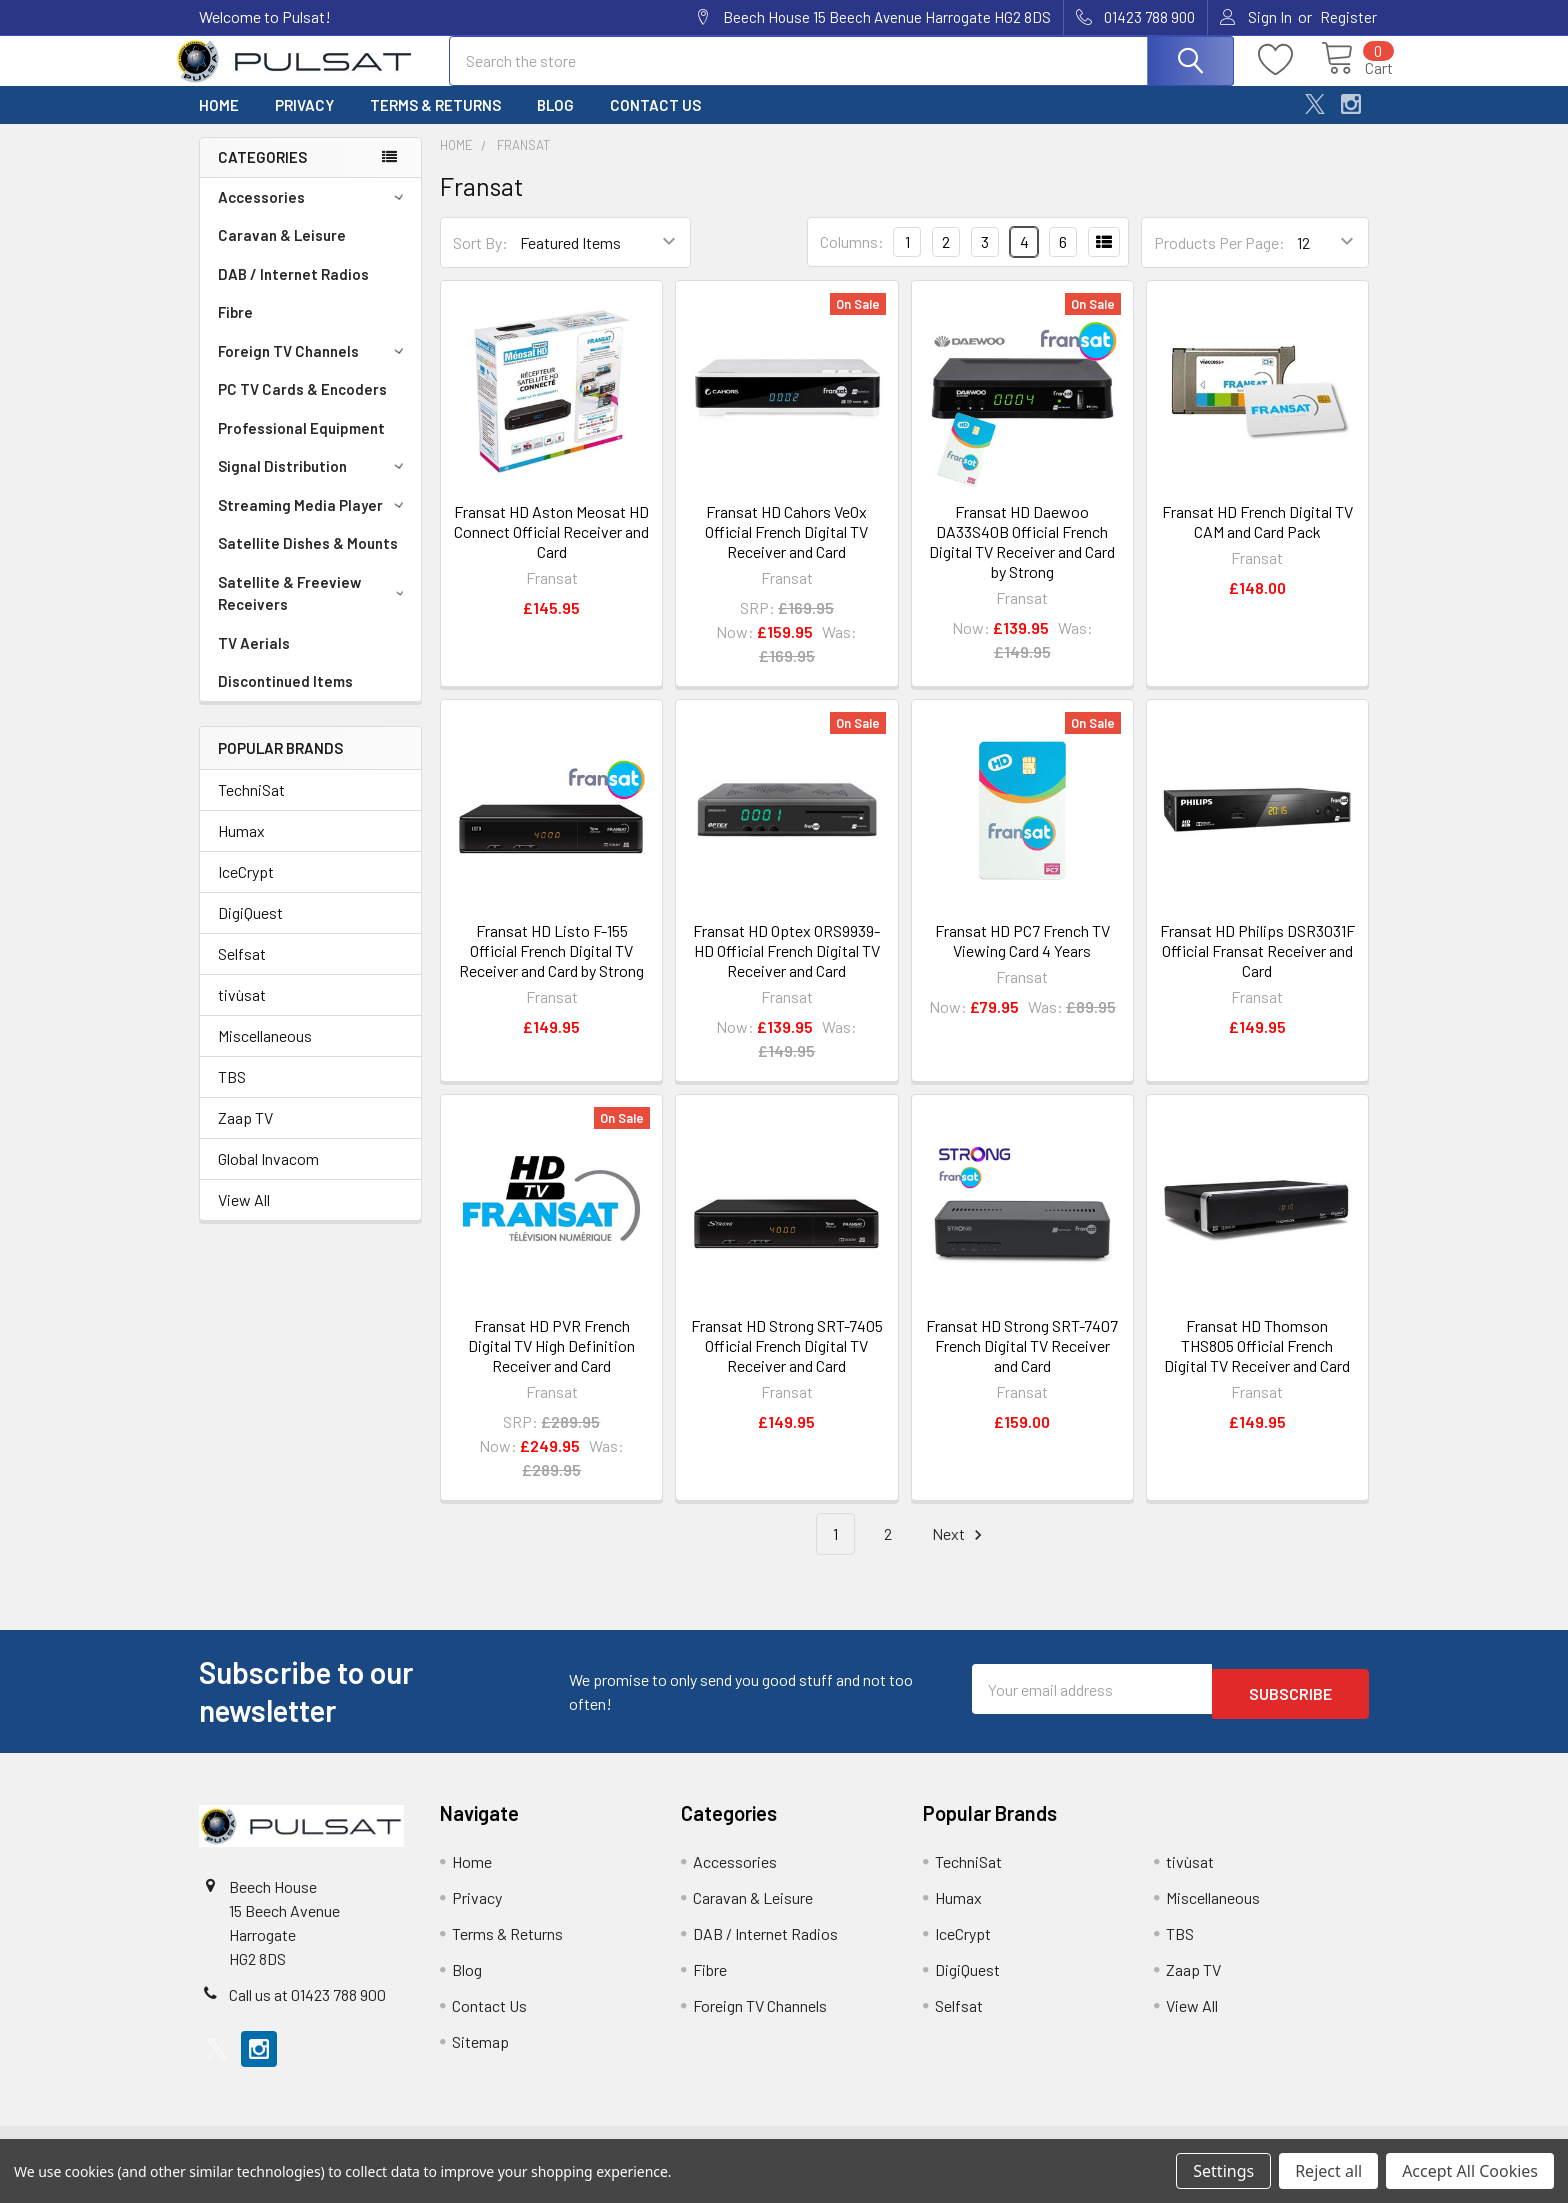 This screenshot has height=2203, width=1568. I want to click on Call us at 01423 788 900, so click(307, 2012).